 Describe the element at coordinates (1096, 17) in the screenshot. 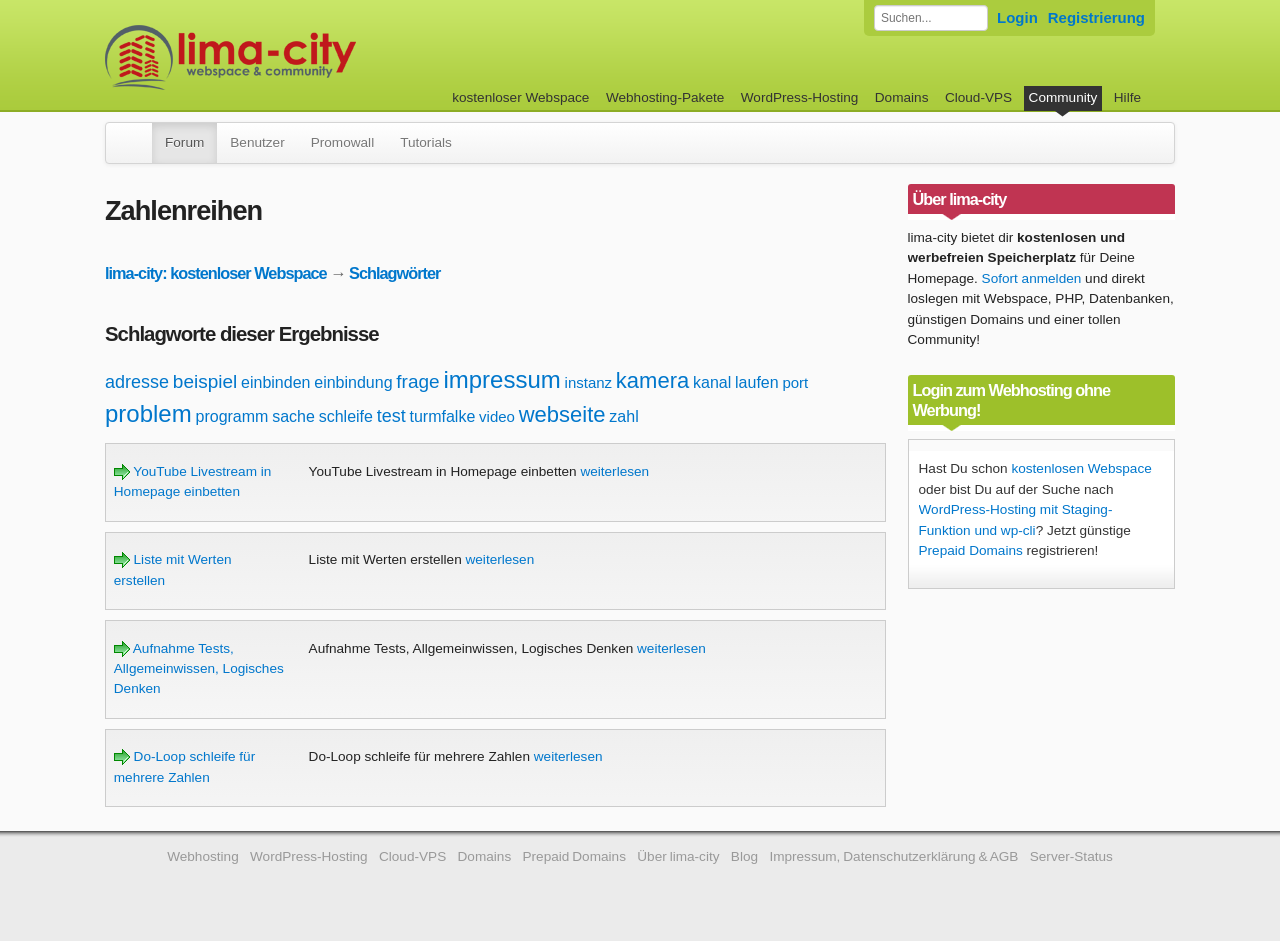

I see `Registrierung` at that location.